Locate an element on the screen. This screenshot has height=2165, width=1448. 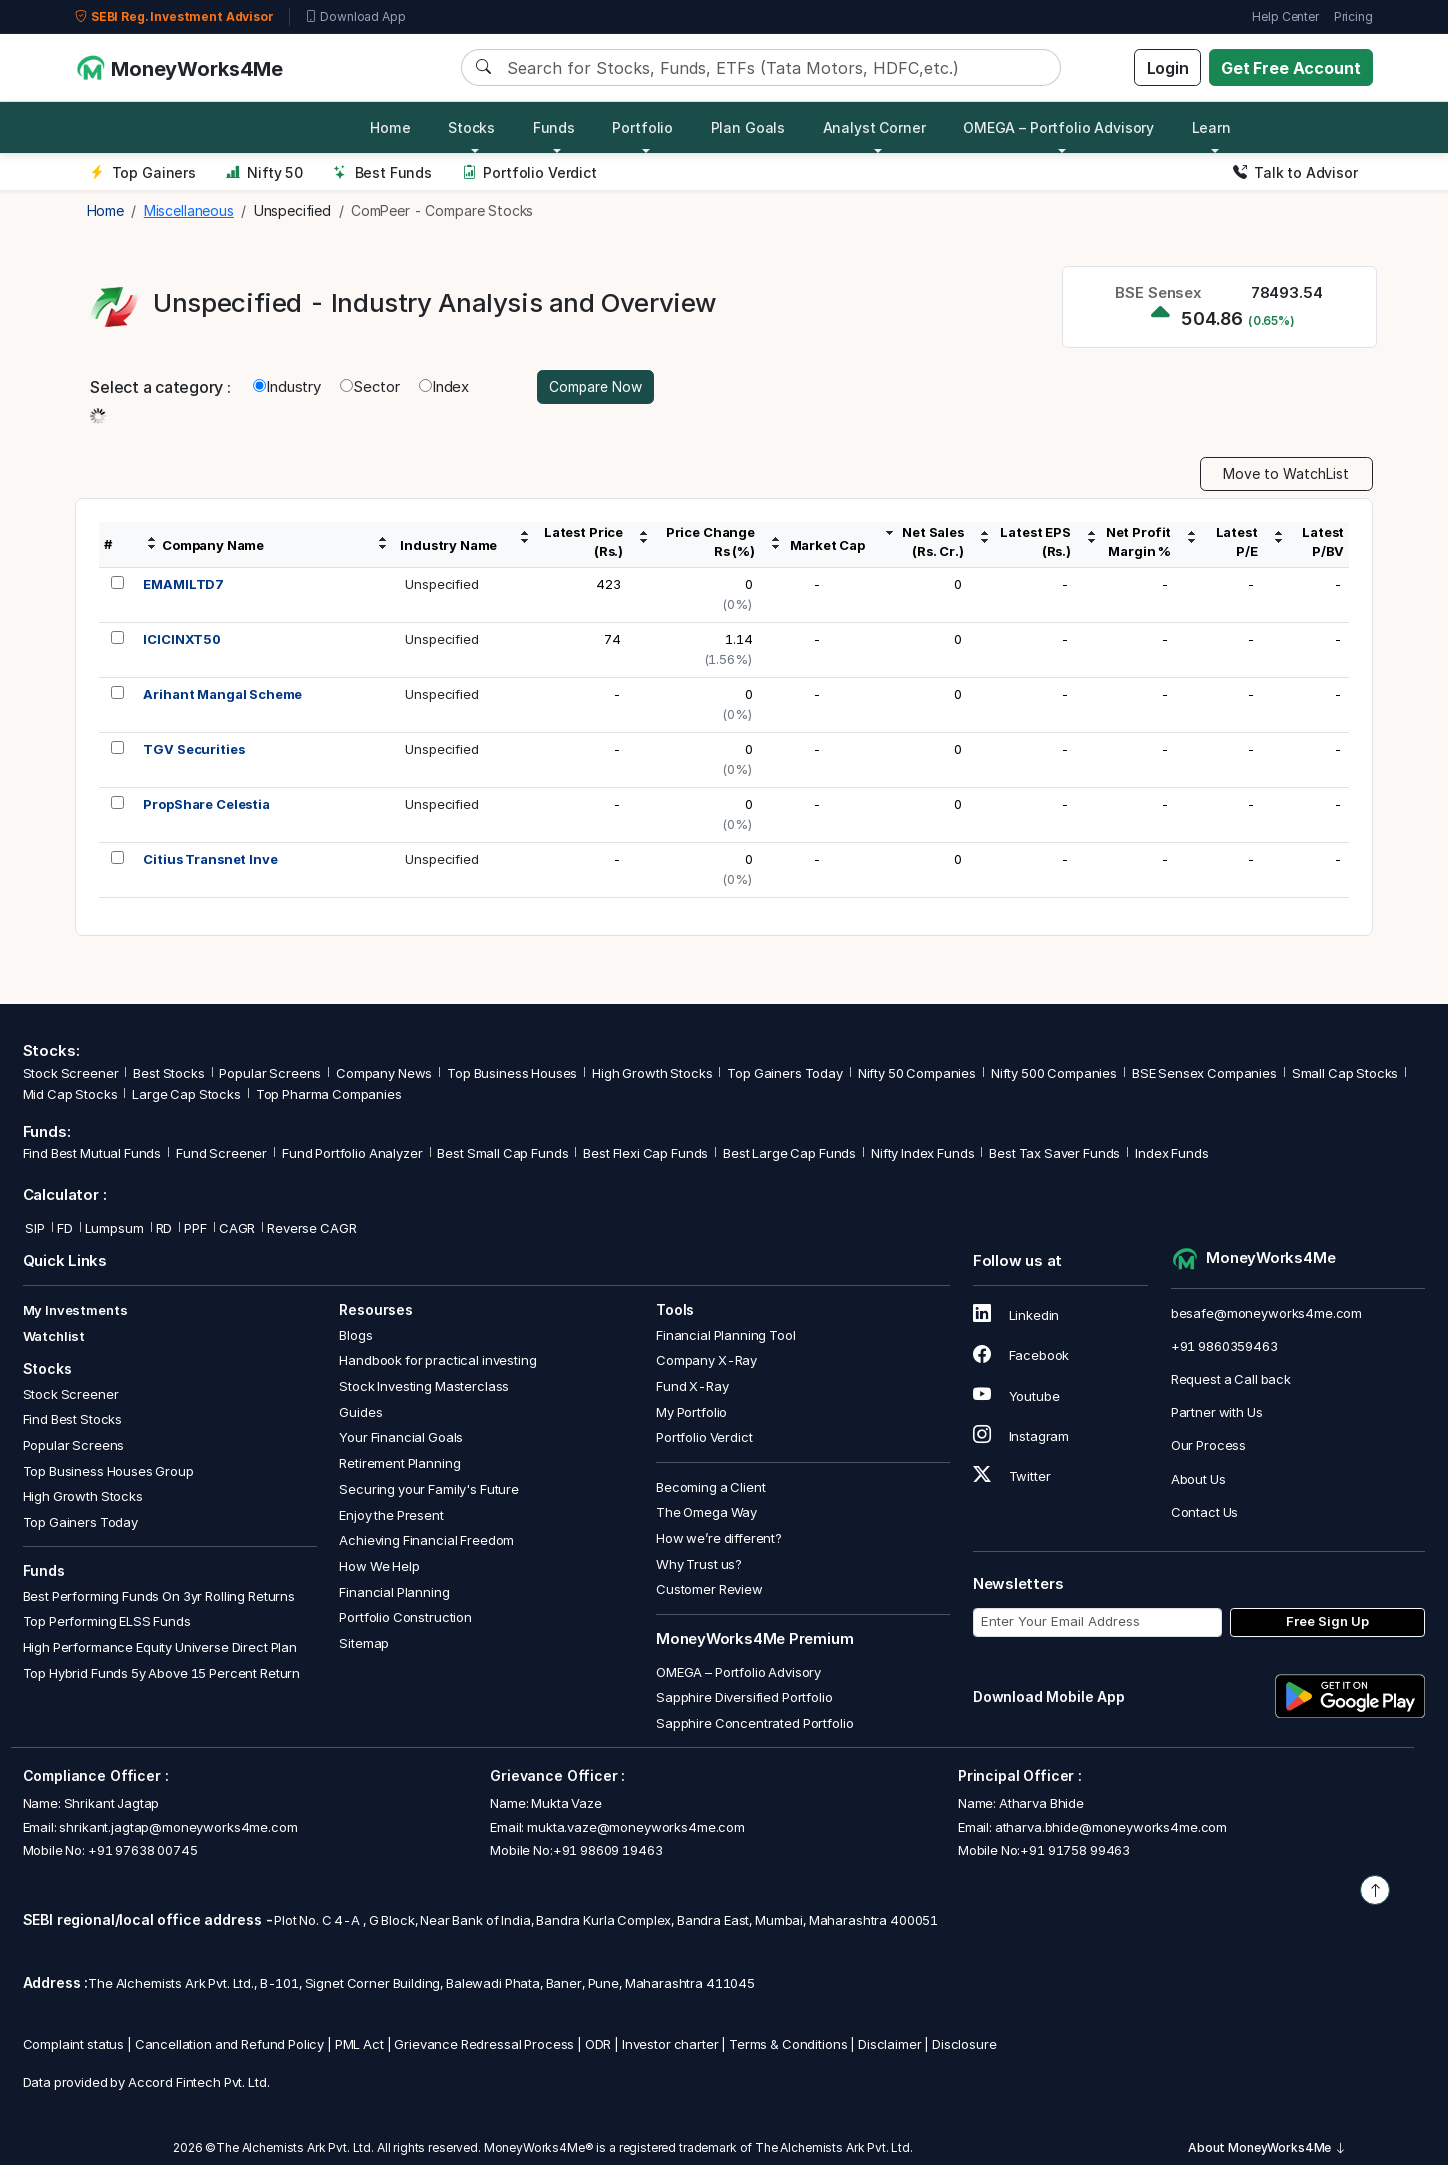
Stock Investing Masterclass is located at coordinates (424, 1386).